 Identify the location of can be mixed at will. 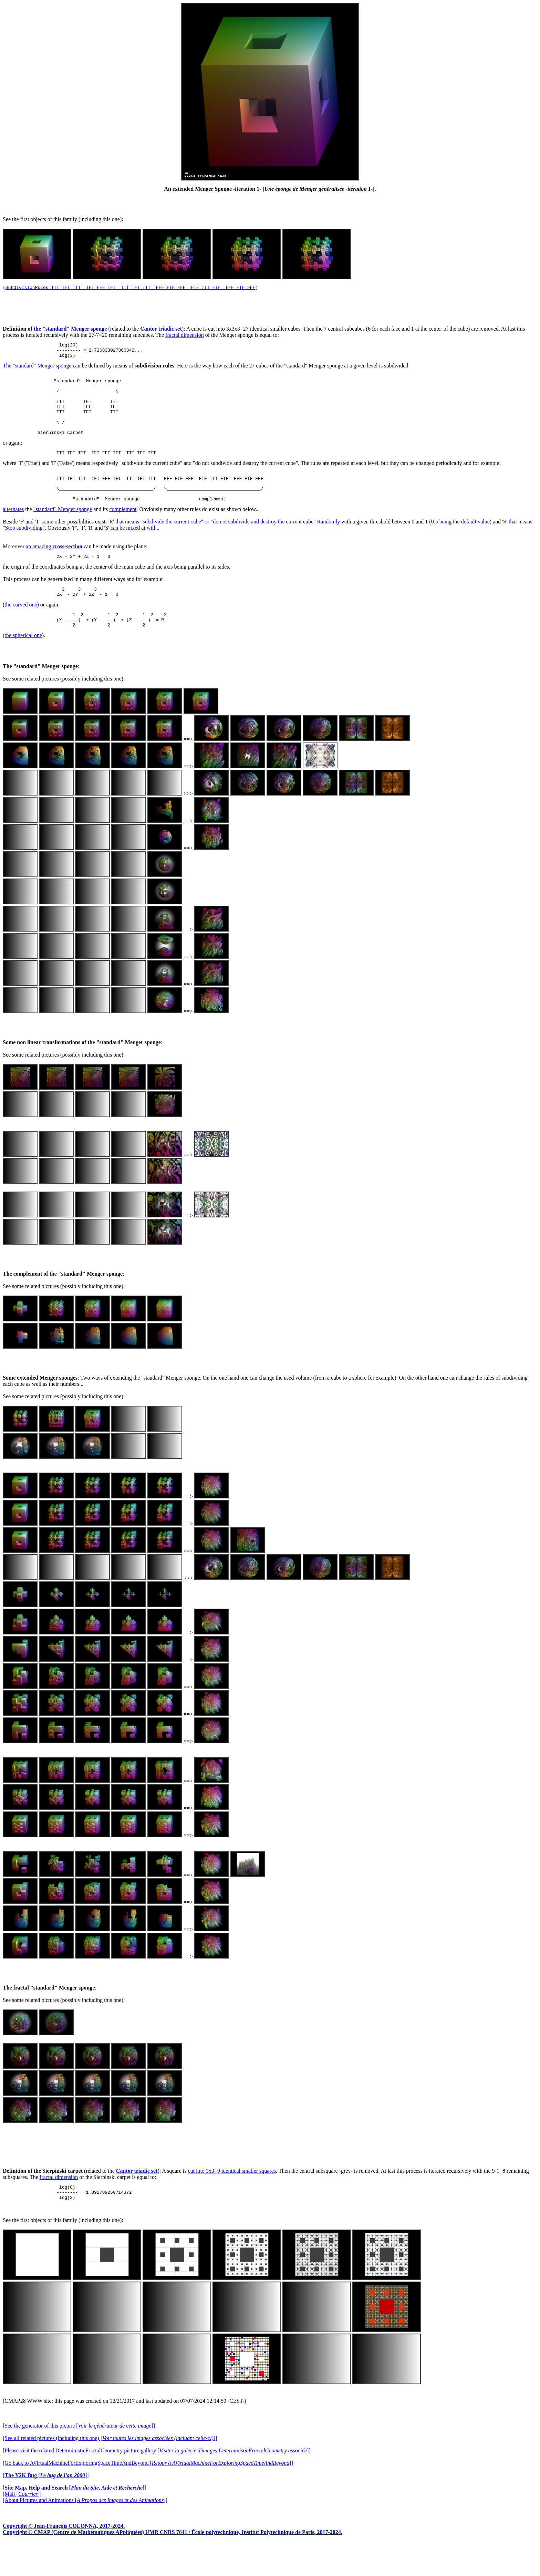
(133, 551).